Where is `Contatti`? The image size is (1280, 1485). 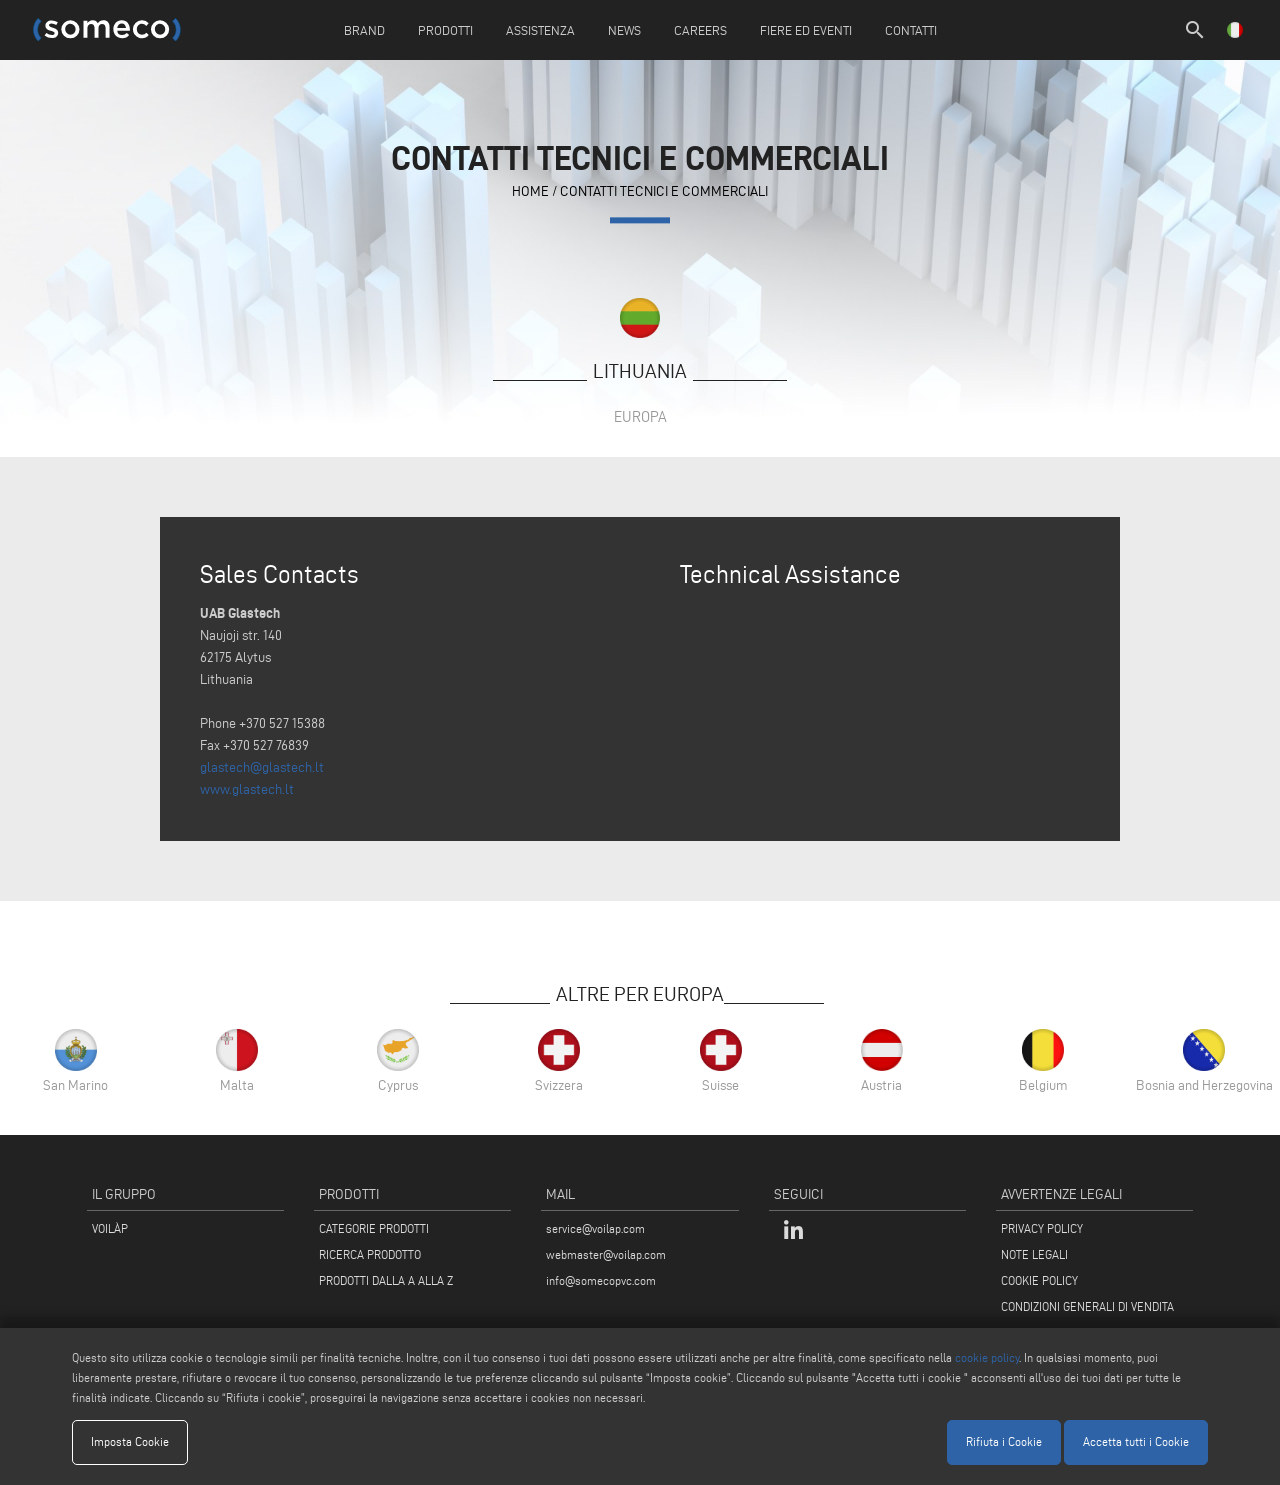 Contatti is located at coordinates (911, 30).